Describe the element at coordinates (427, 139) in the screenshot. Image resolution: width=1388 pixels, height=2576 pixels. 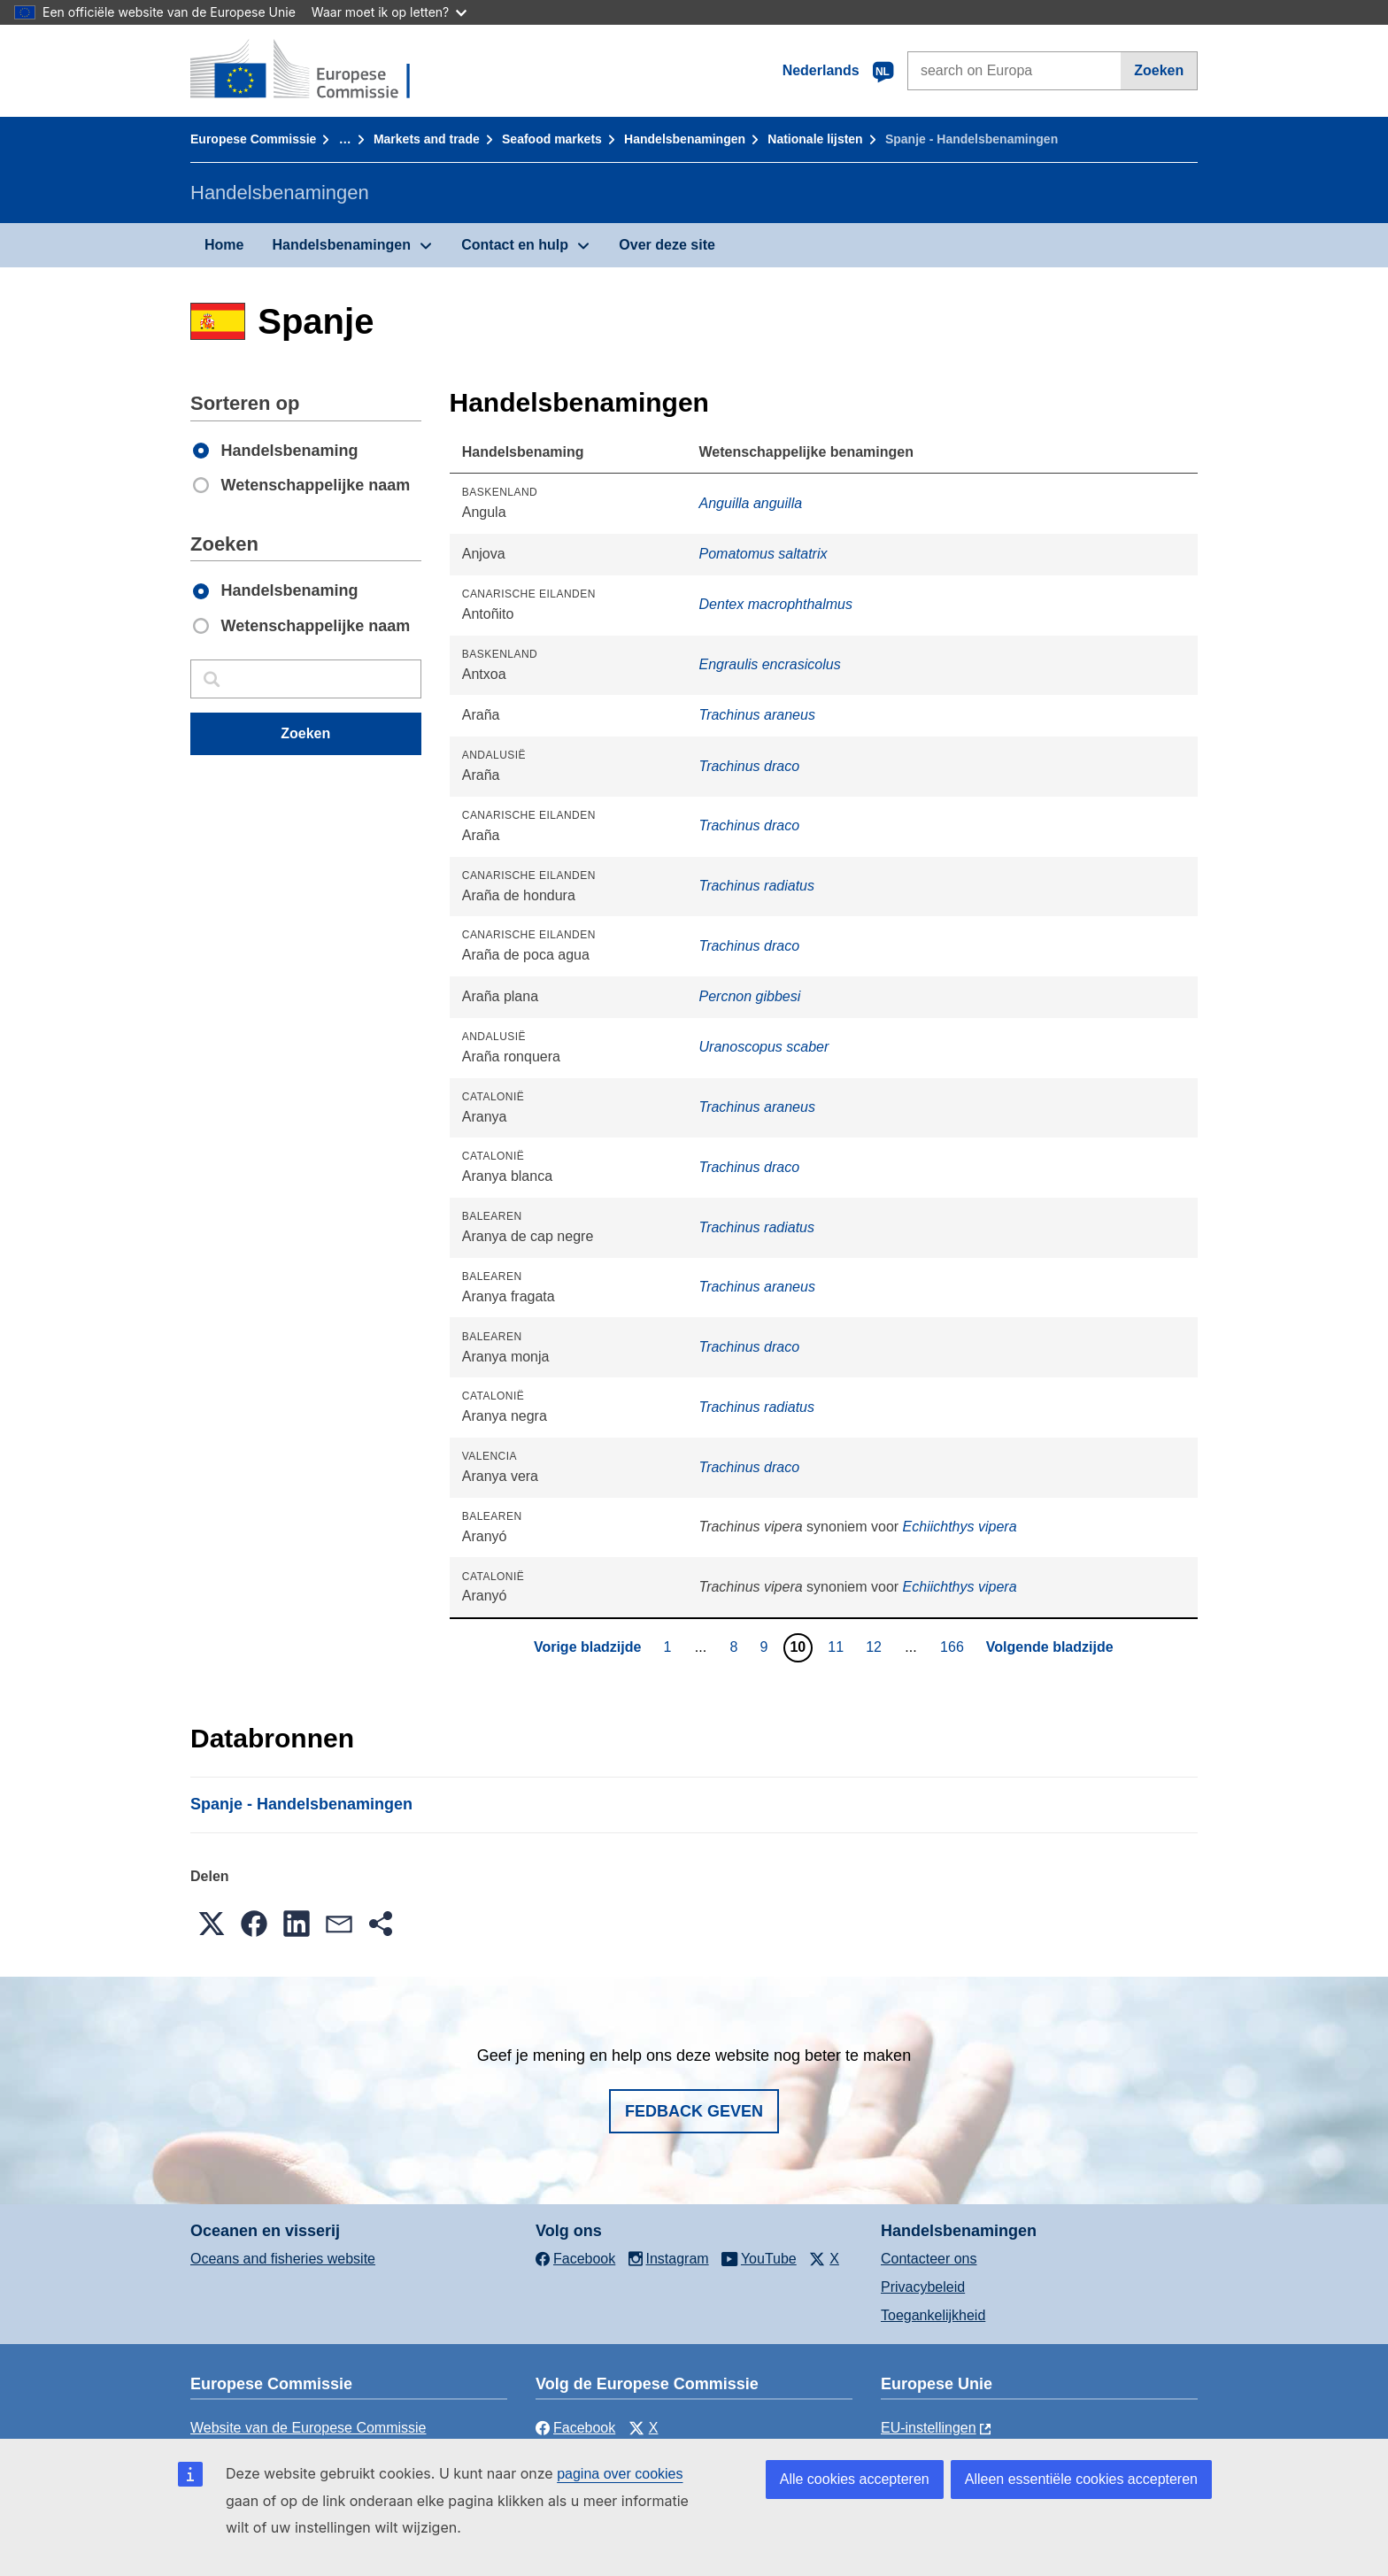
I see `Markets and trade` at that location.